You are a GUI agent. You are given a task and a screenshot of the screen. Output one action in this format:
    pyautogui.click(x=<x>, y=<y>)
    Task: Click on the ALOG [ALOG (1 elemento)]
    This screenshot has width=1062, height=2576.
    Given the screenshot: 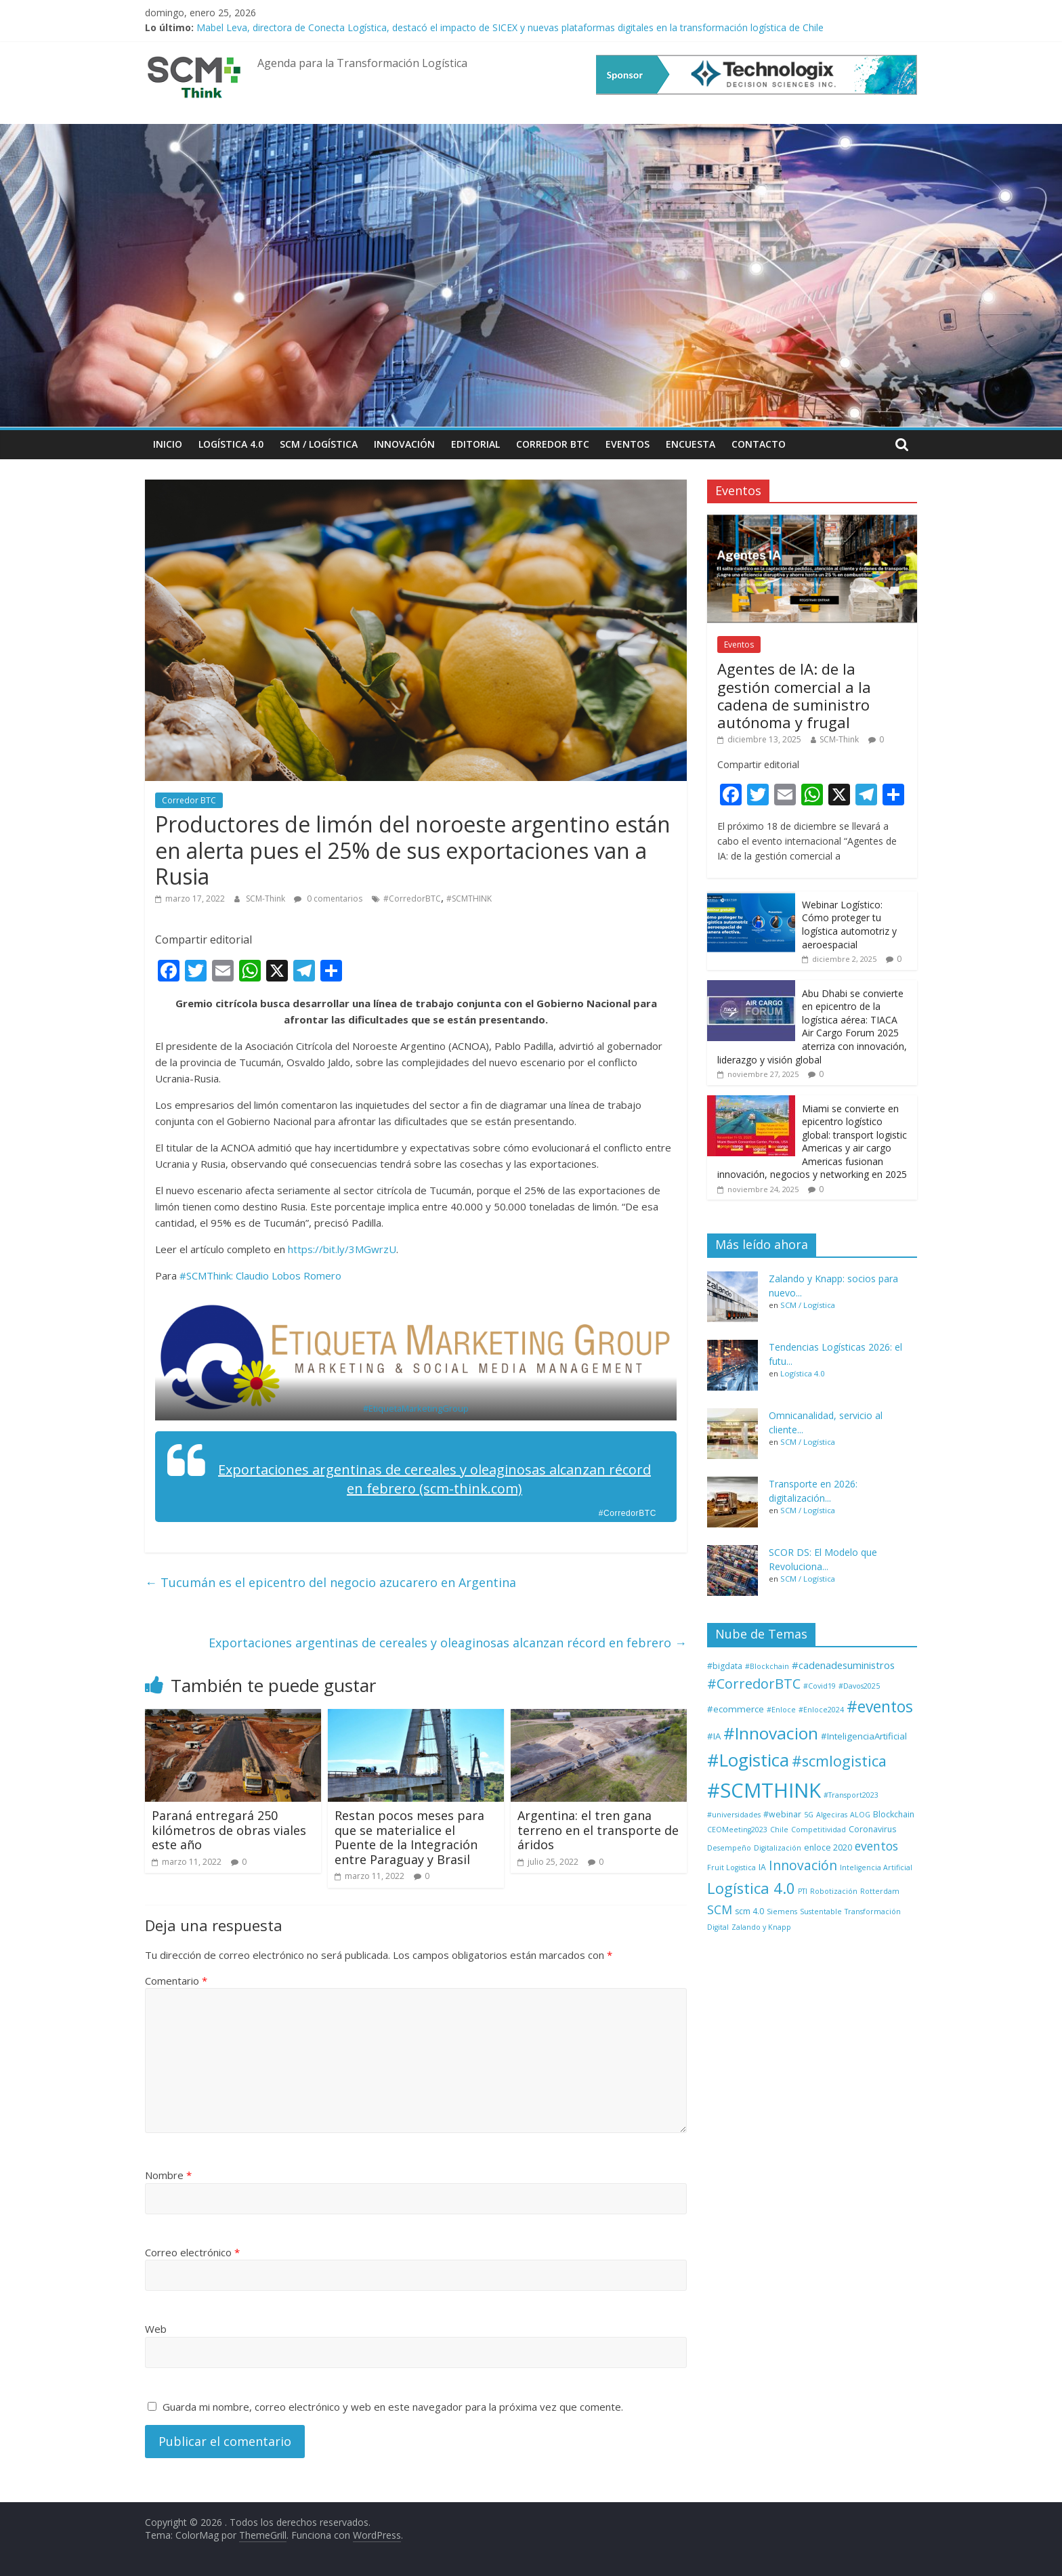 What is the action you would take?
    pyautogui.click(x=860, y=1814)
    